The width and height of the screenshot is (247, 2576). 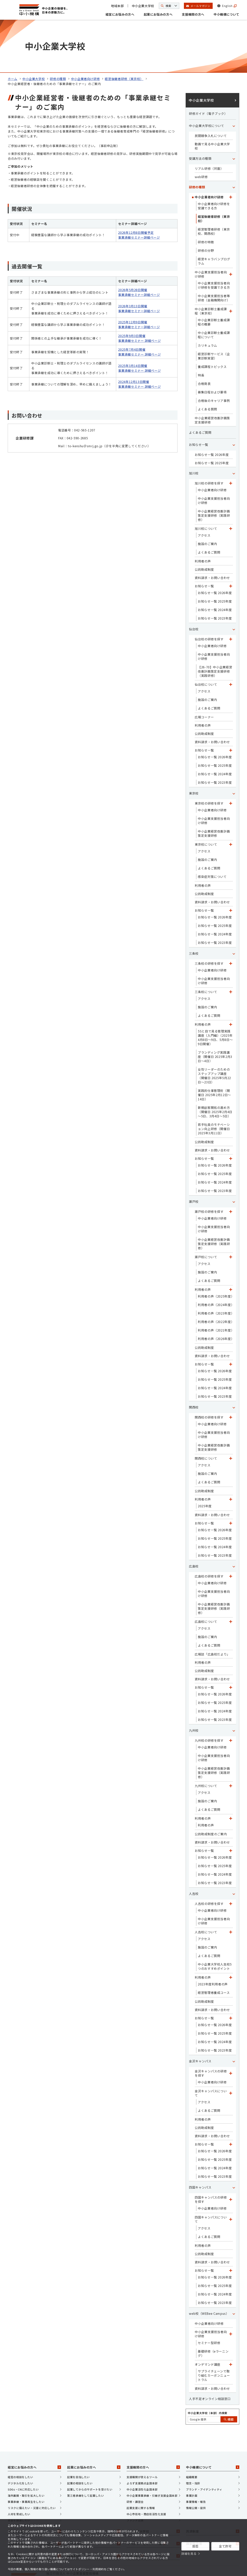 I want to click on 瀬戸校について, so click(x=206, y=1207).